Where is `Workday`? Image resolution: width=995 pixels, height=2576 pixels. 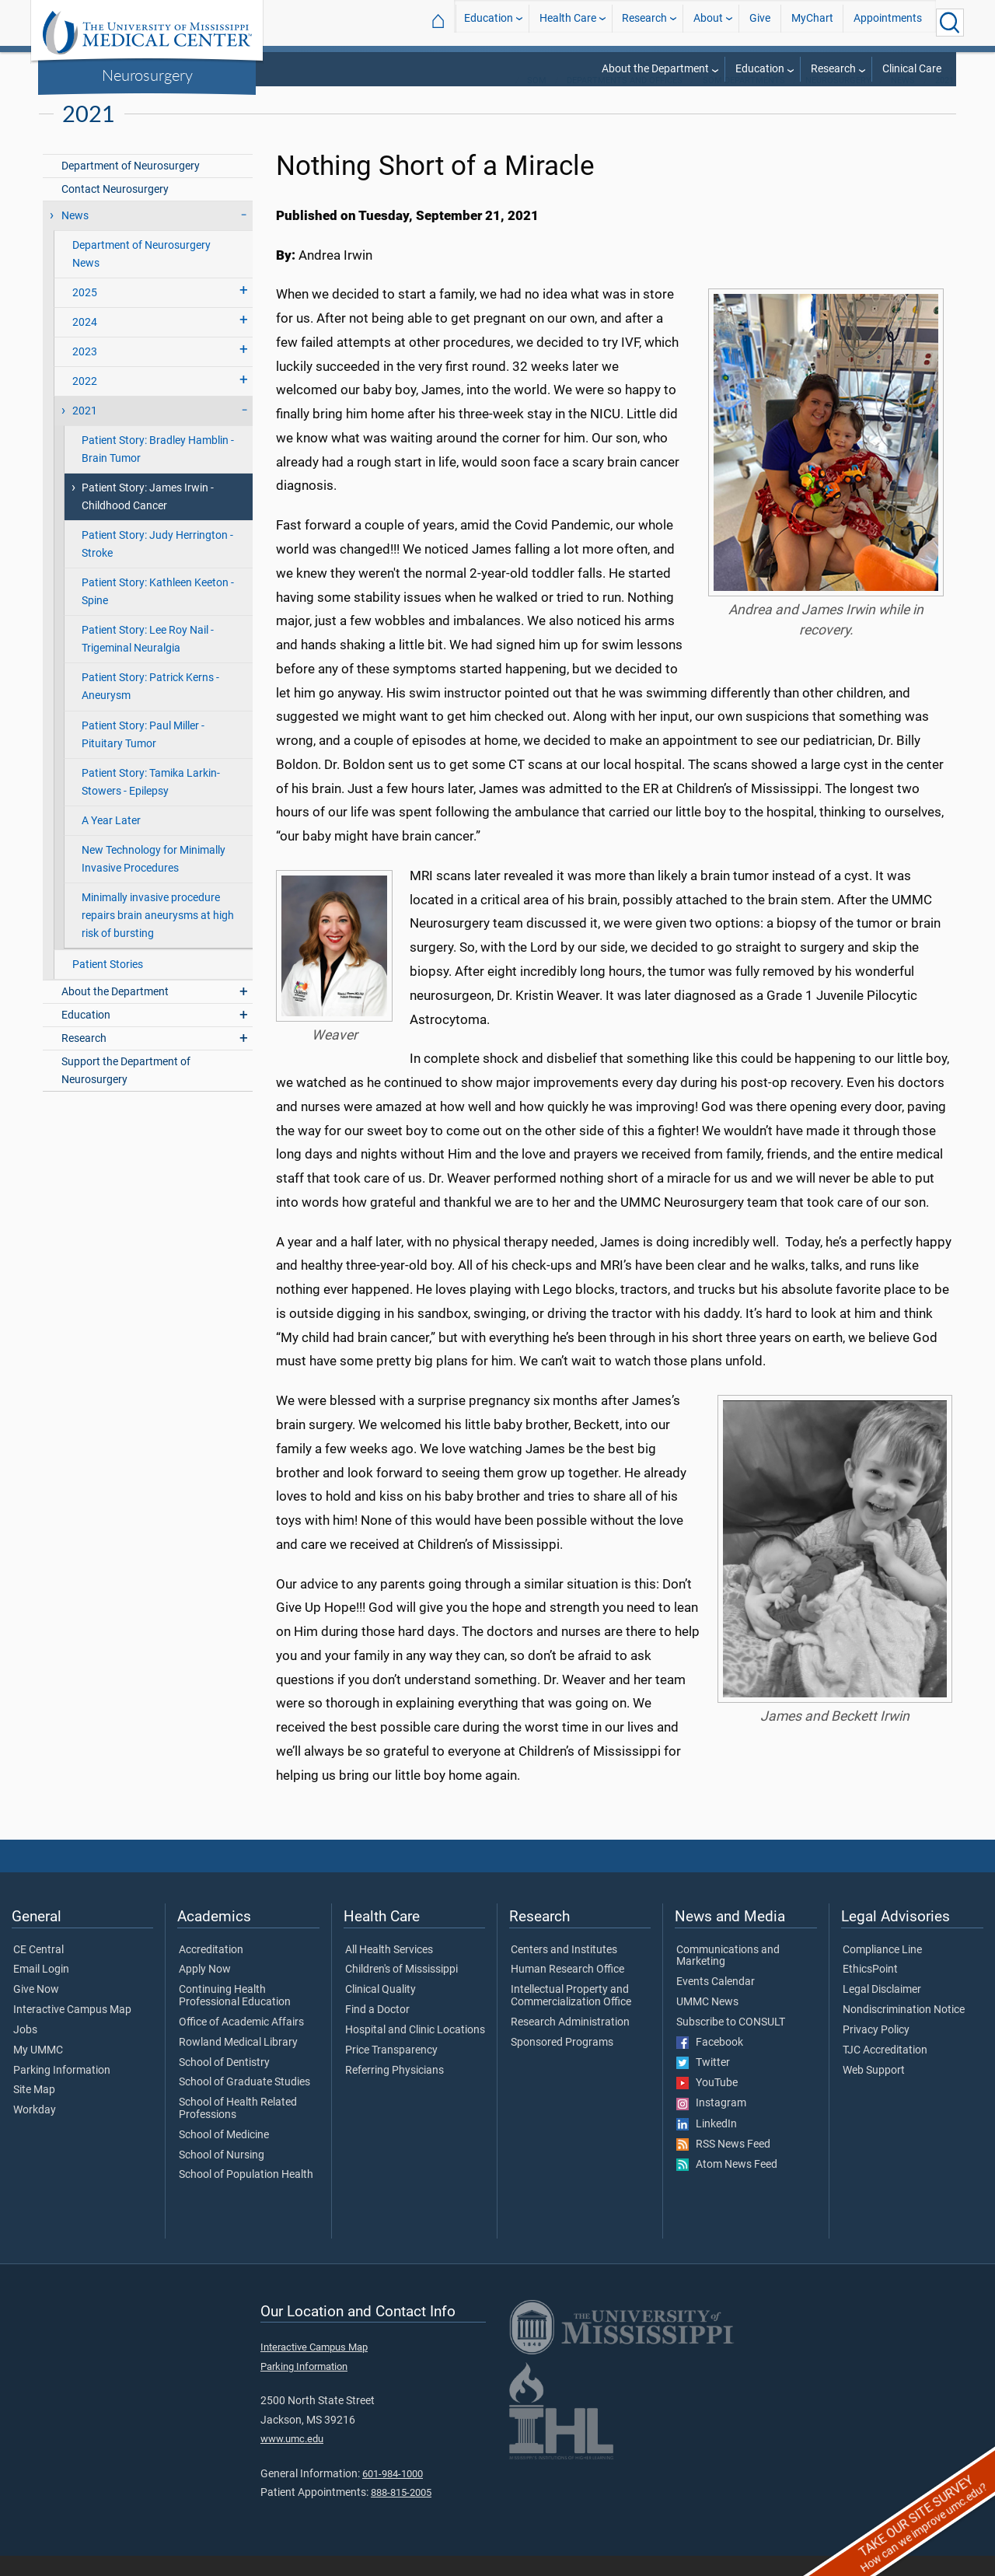 Workday is located at coordinates (34, 2130).